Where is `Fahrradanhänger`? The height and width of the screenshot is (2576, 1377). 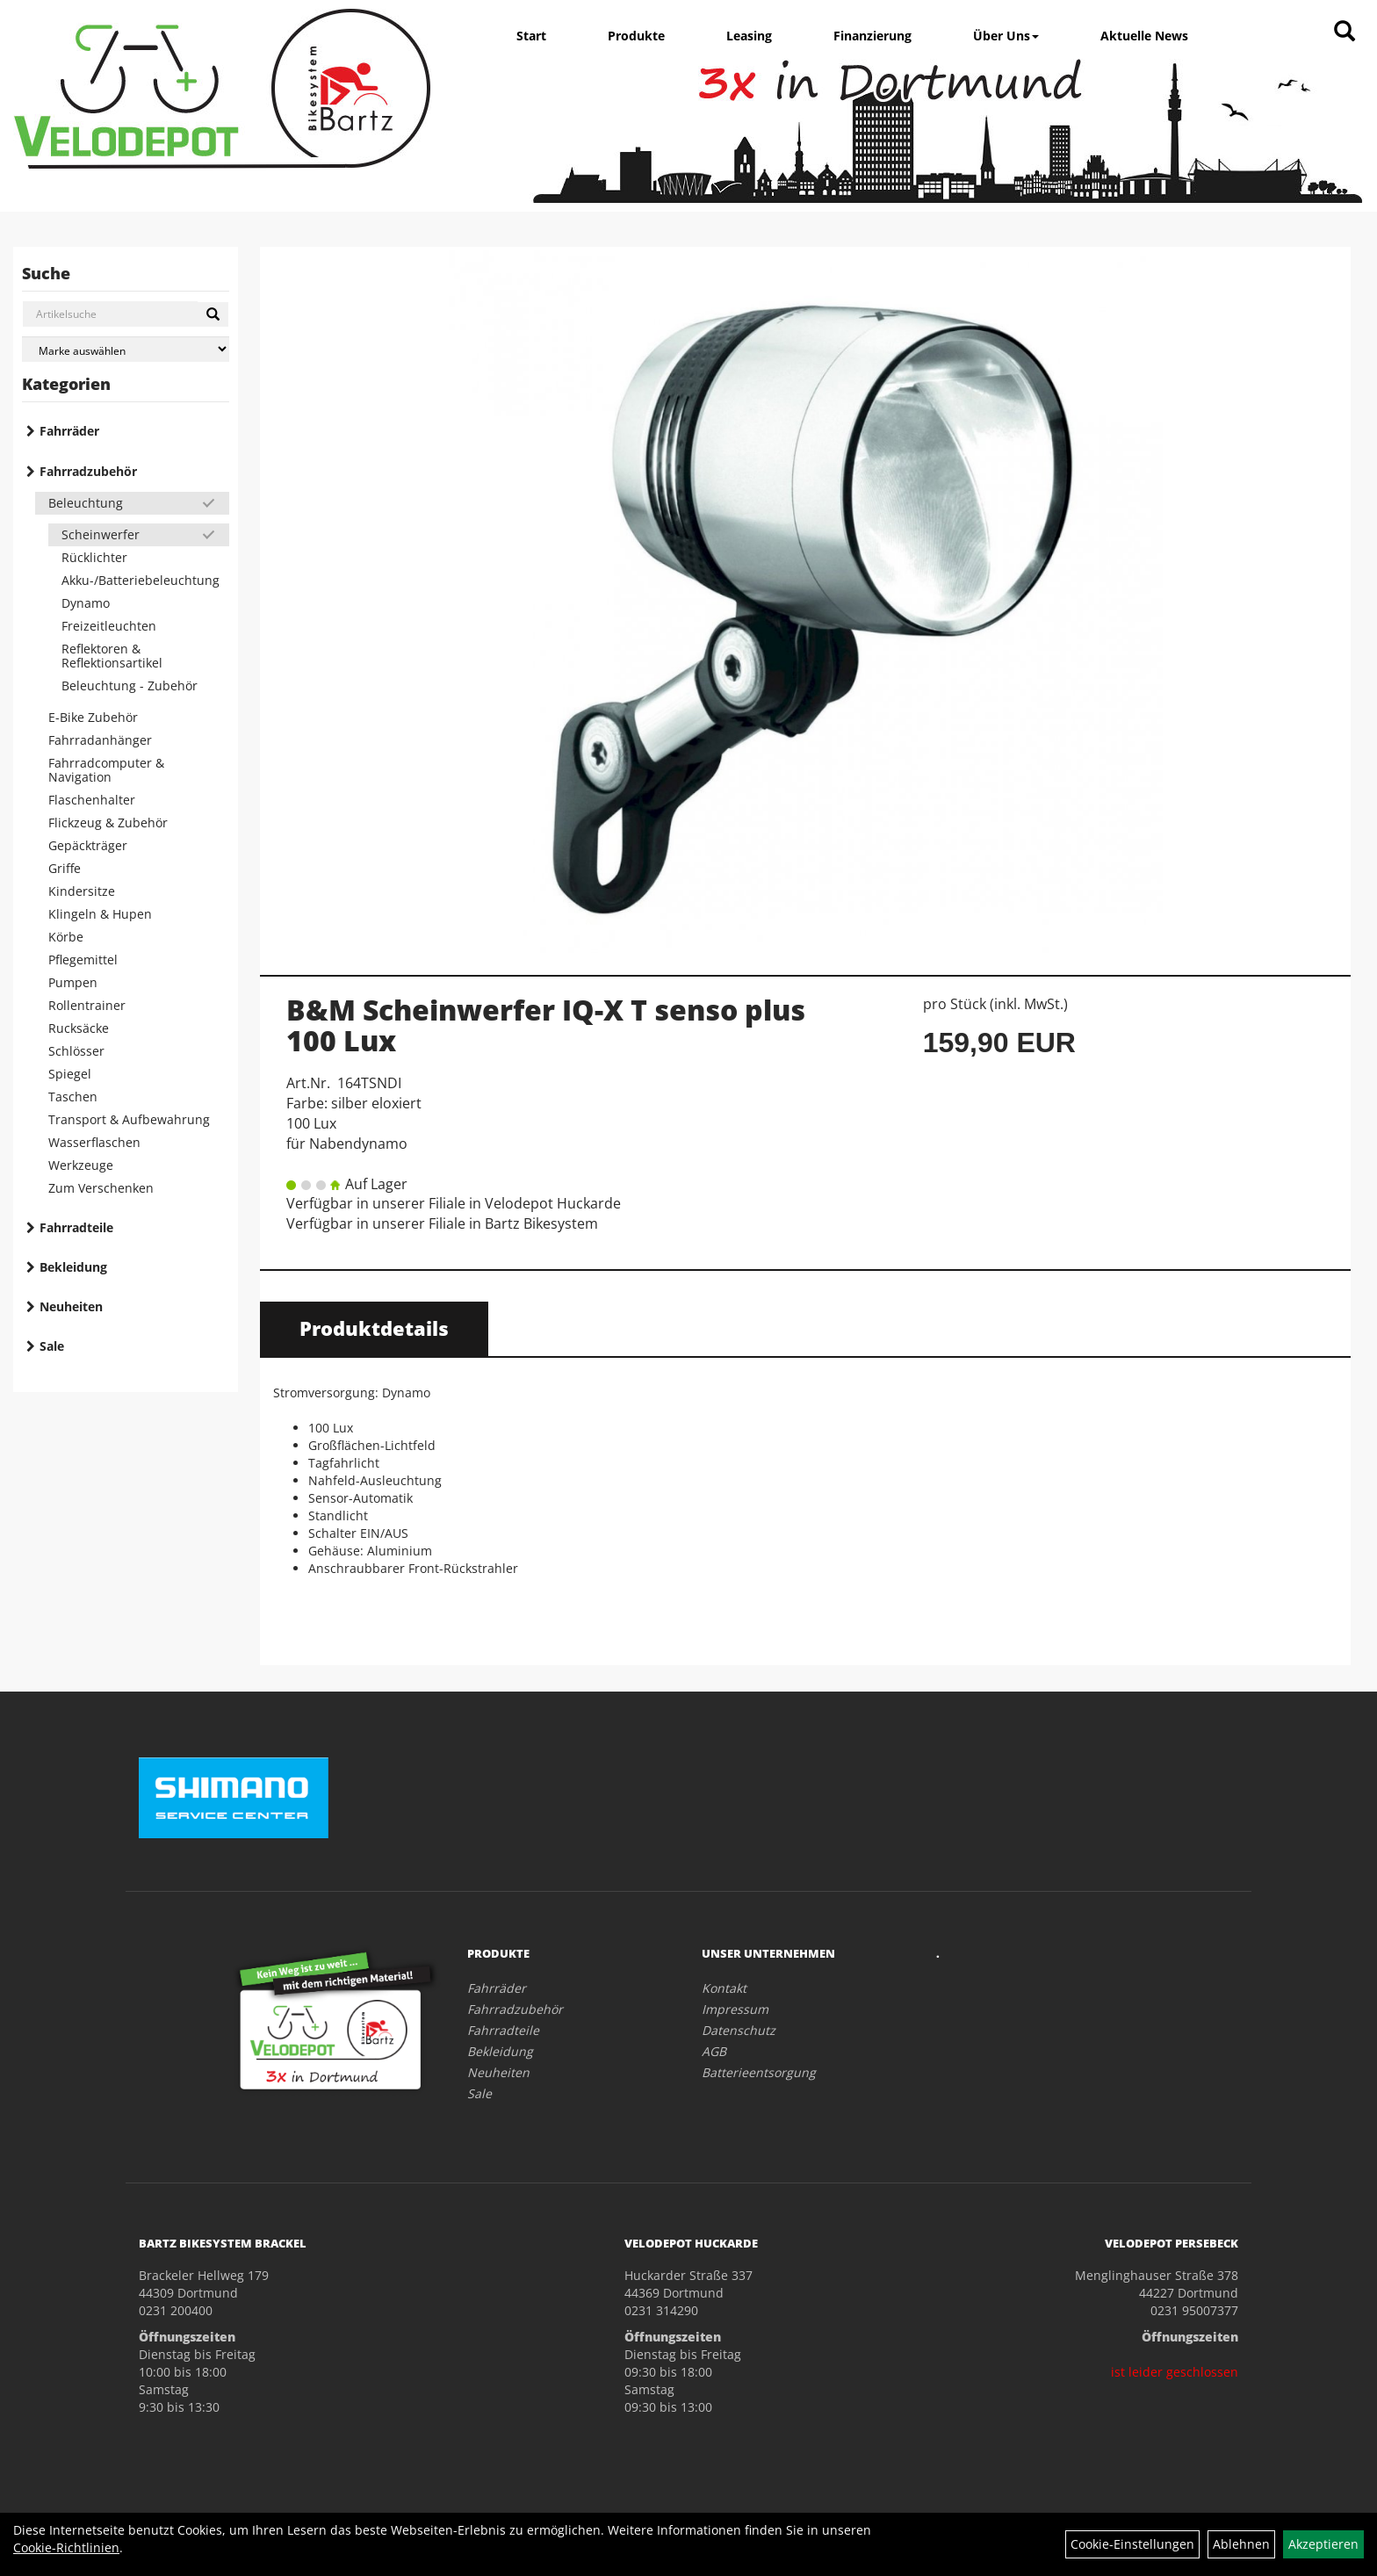 Fahrradanhänger is located at coordinates (100, 740).